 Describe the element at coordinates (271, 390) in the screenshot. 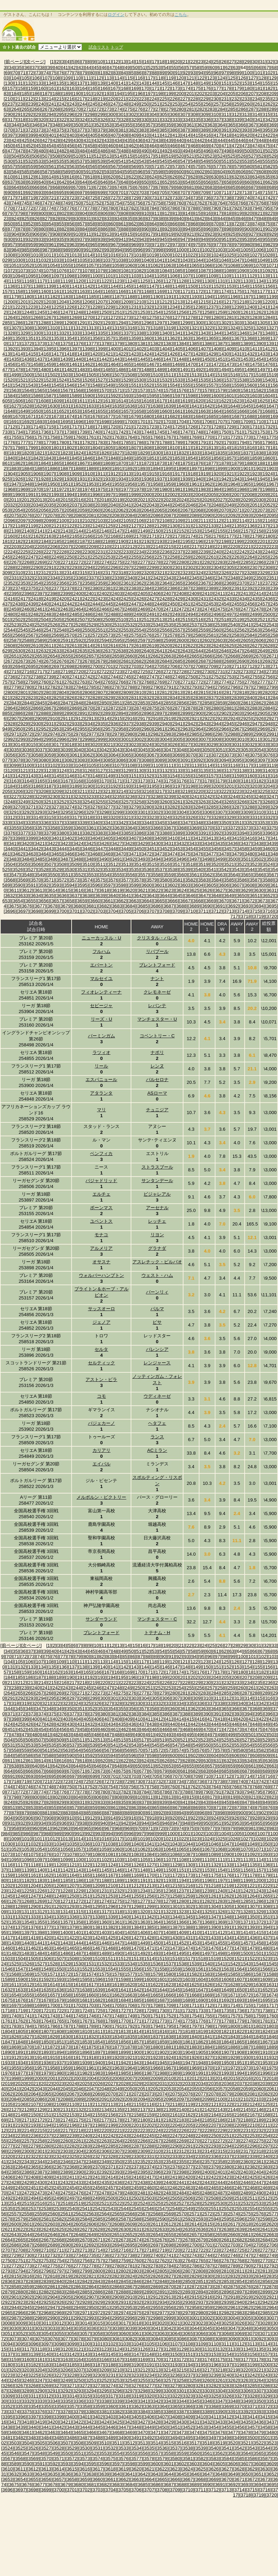

I see `[1583]` at that location.